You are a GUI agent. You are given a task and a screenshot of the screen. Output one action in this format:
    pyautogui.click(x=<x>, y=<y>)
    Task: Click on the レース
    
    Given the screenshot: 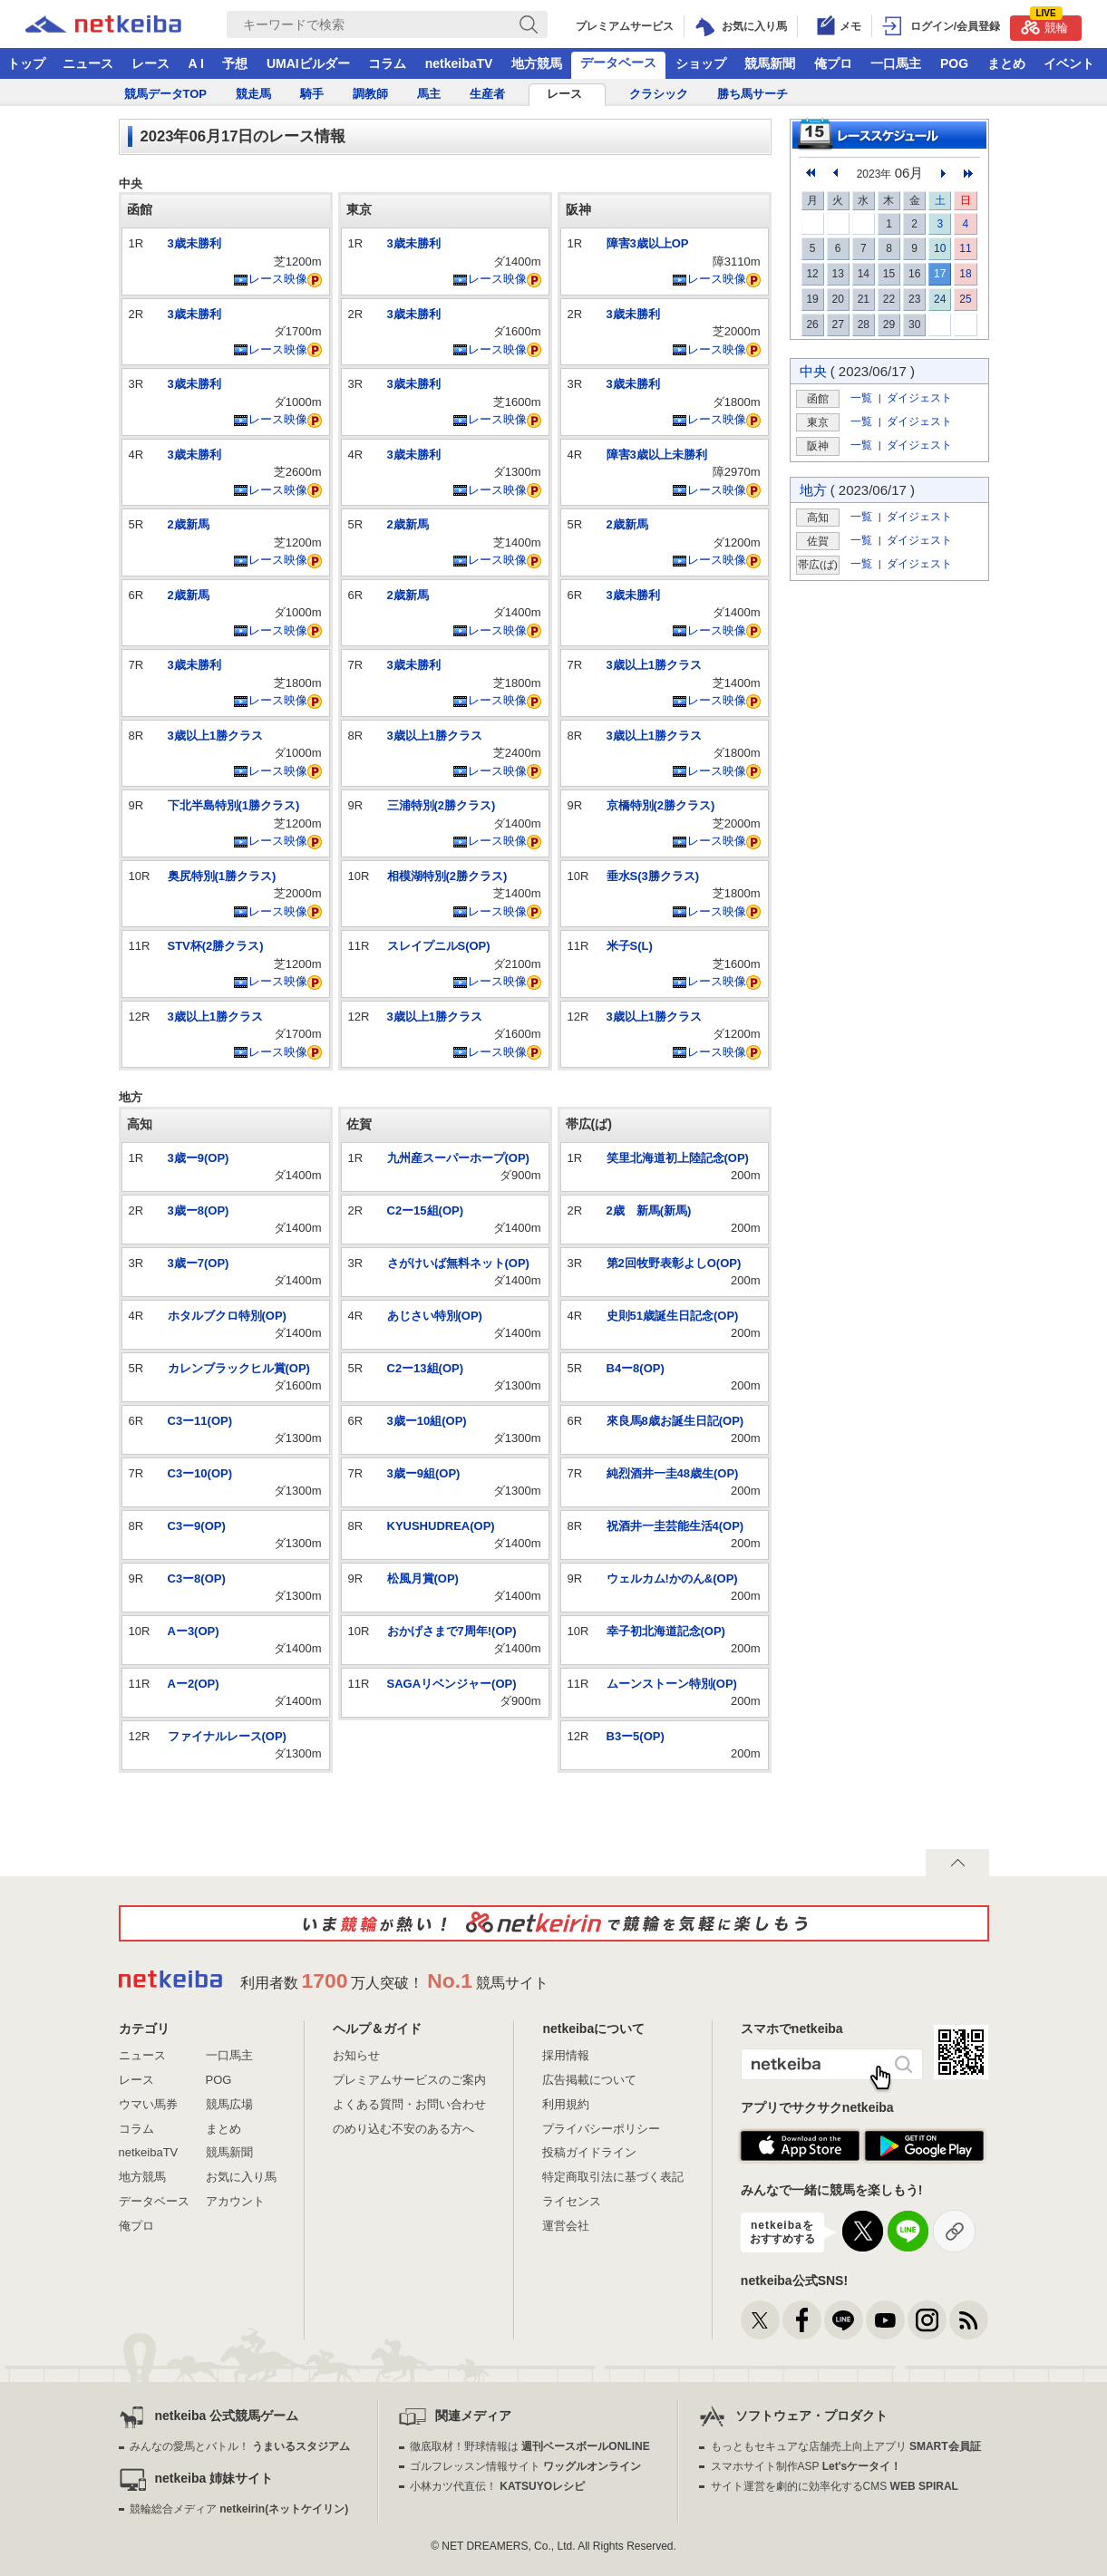 What is the action you would take?
    pyautogui.click(x=150, y=63)
    